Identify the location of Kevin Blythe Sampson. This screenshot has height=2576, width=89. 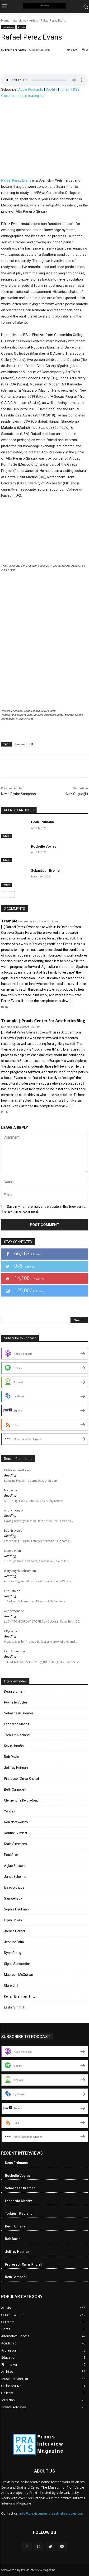
(18, 794).